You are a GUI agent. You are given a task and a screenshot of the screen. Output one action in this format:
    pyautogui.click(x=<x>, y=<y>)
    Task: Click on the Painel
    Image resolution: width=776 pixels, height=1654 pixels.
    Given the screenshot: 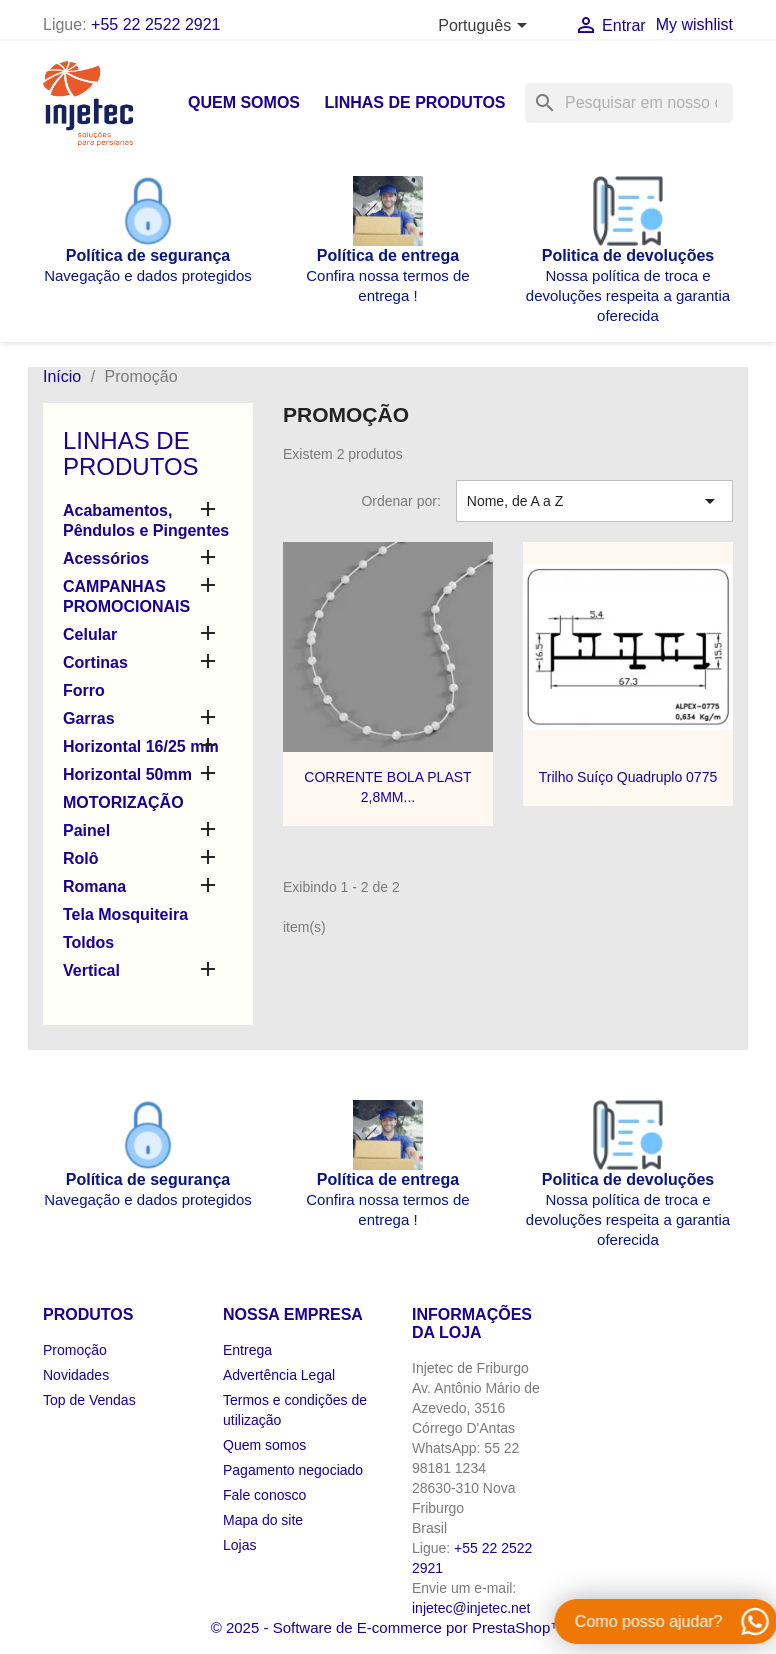 What is the action you would take?
    pyautogui.click(x=86, y=830)
    